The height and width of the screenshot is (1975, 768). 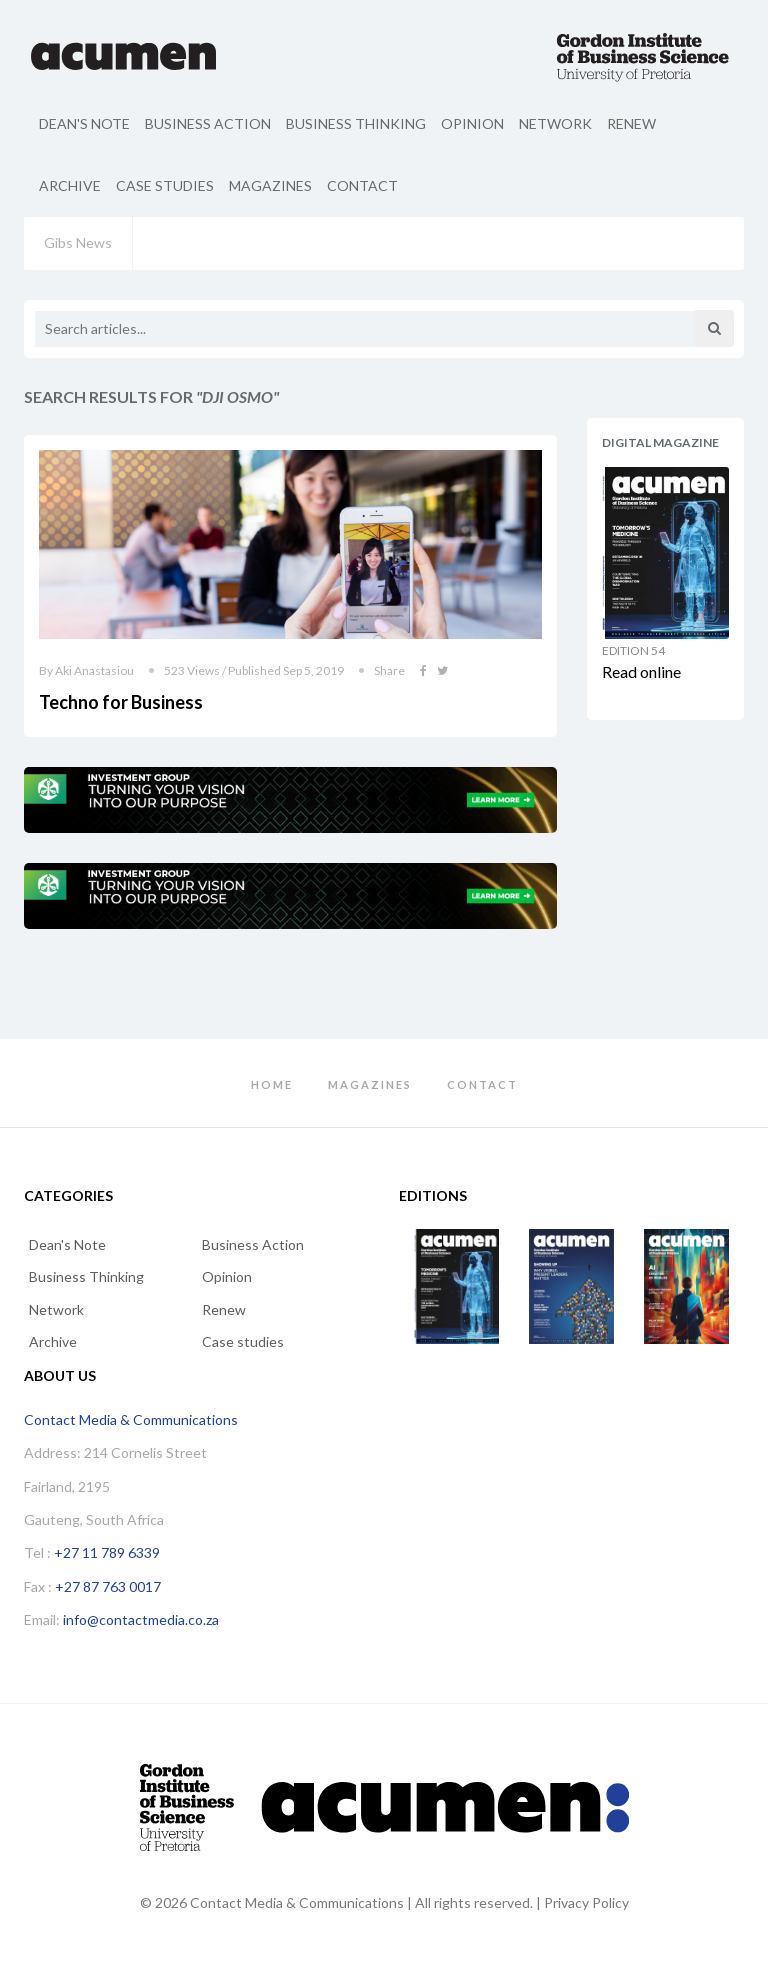 I want to click on Home, so click(x=272, y=1084).